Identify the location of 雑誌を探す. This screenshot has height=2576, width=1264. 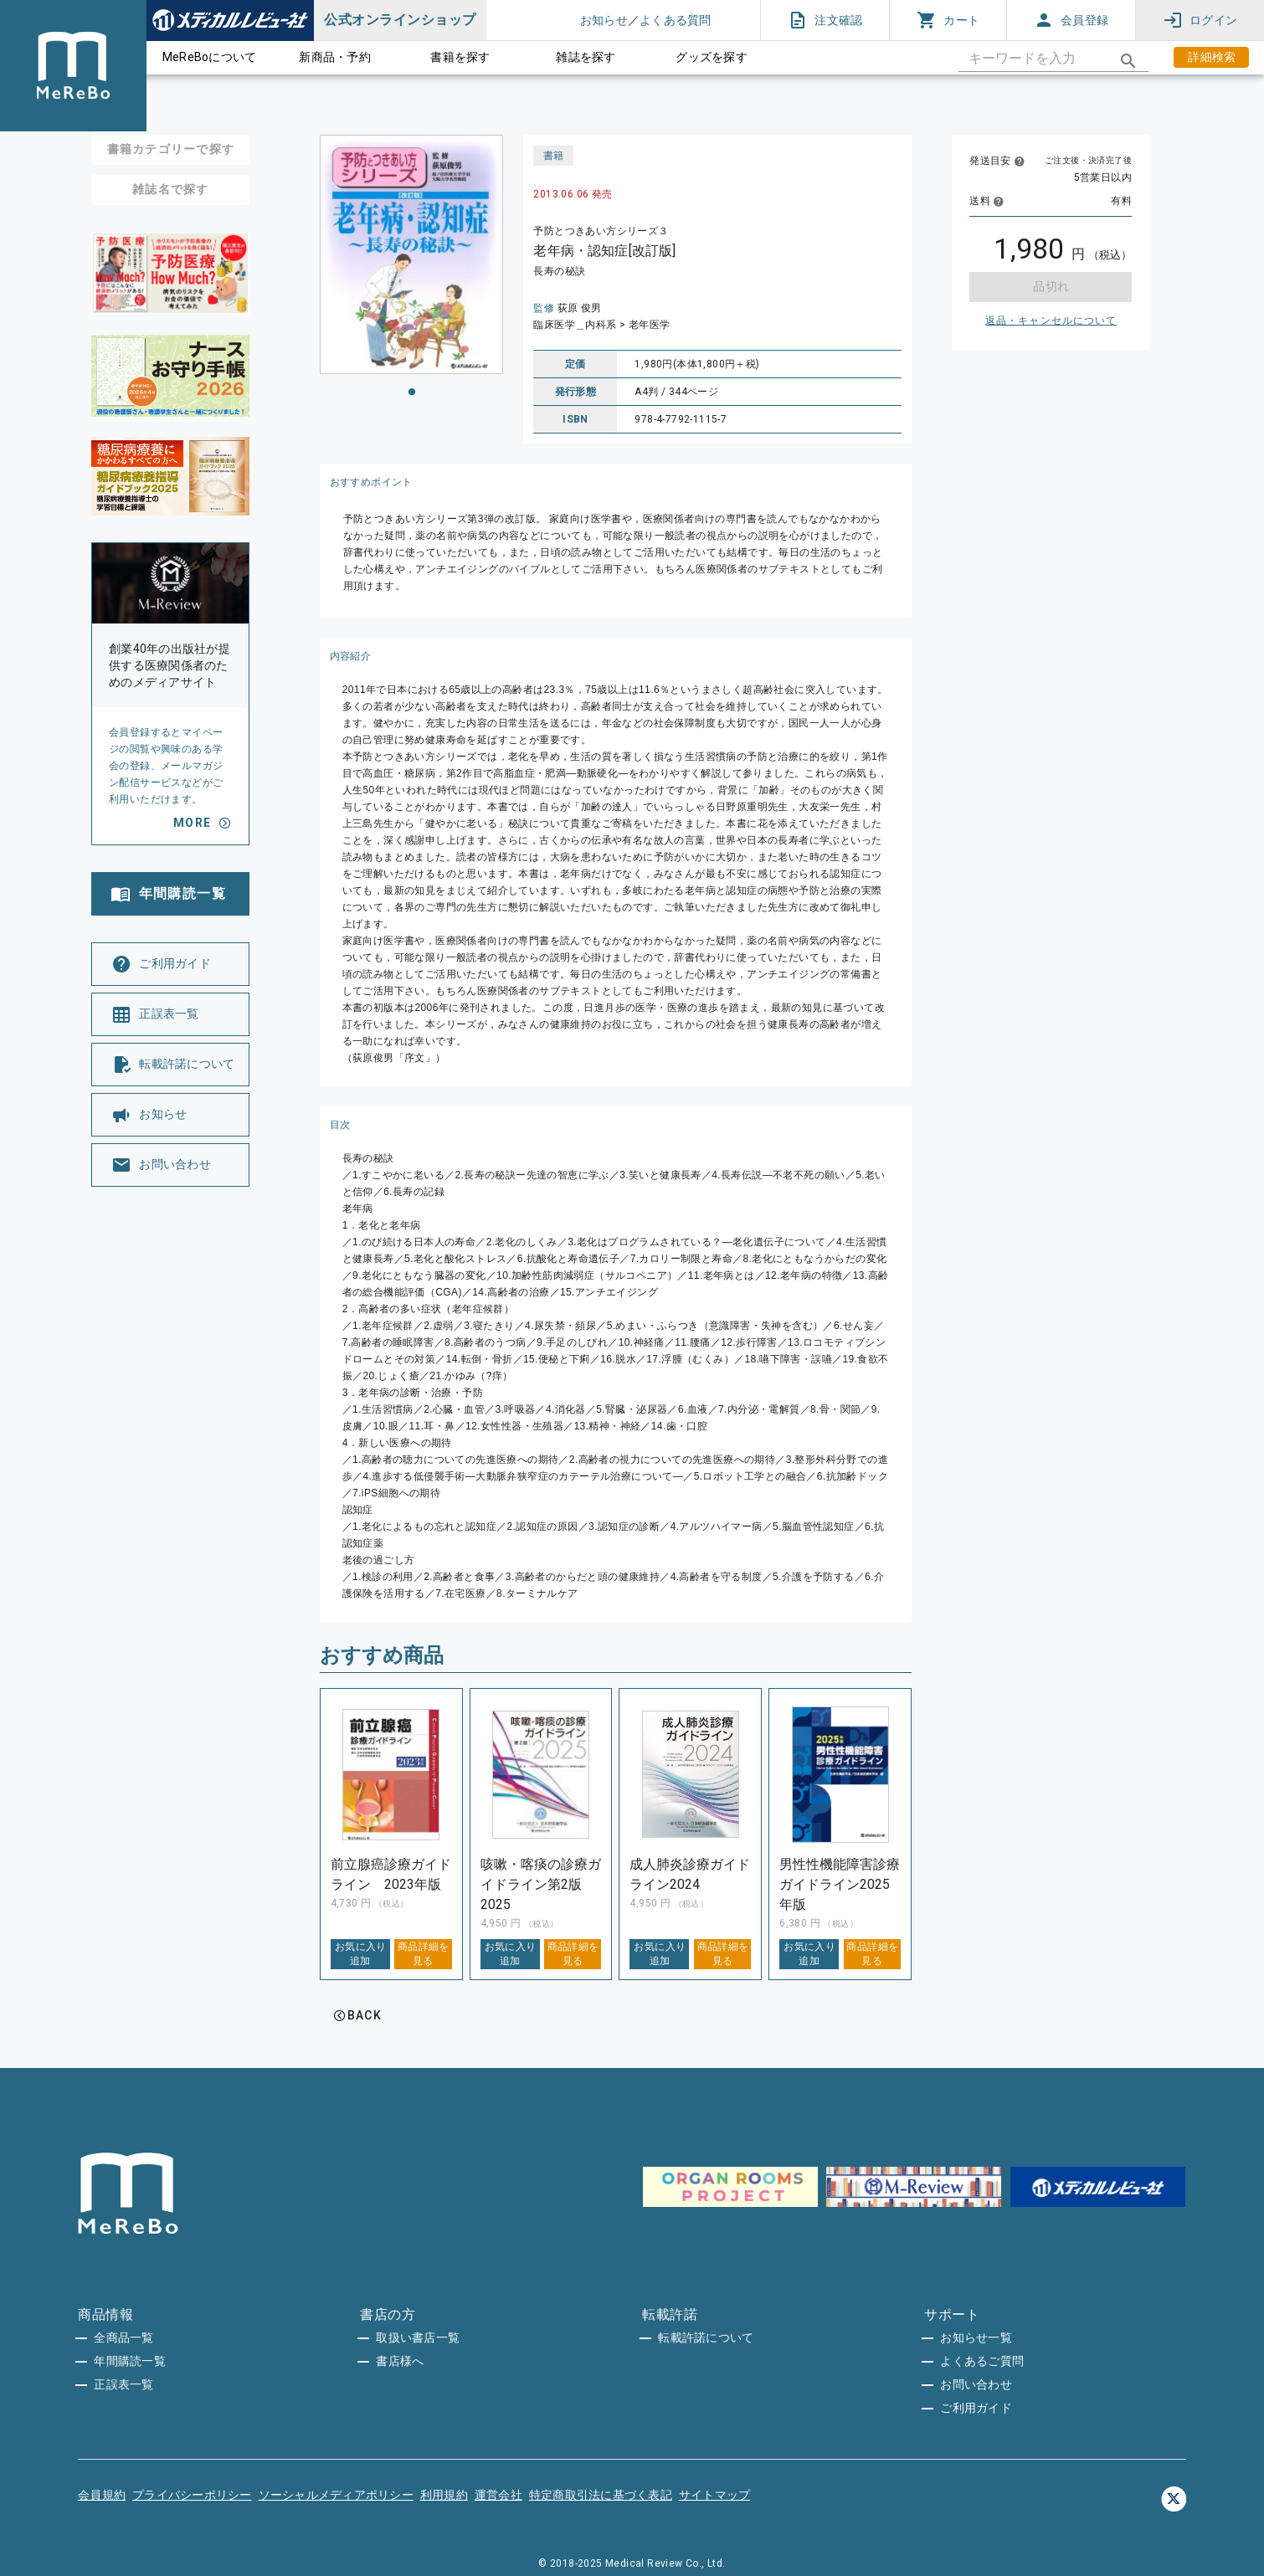
(585, 57).